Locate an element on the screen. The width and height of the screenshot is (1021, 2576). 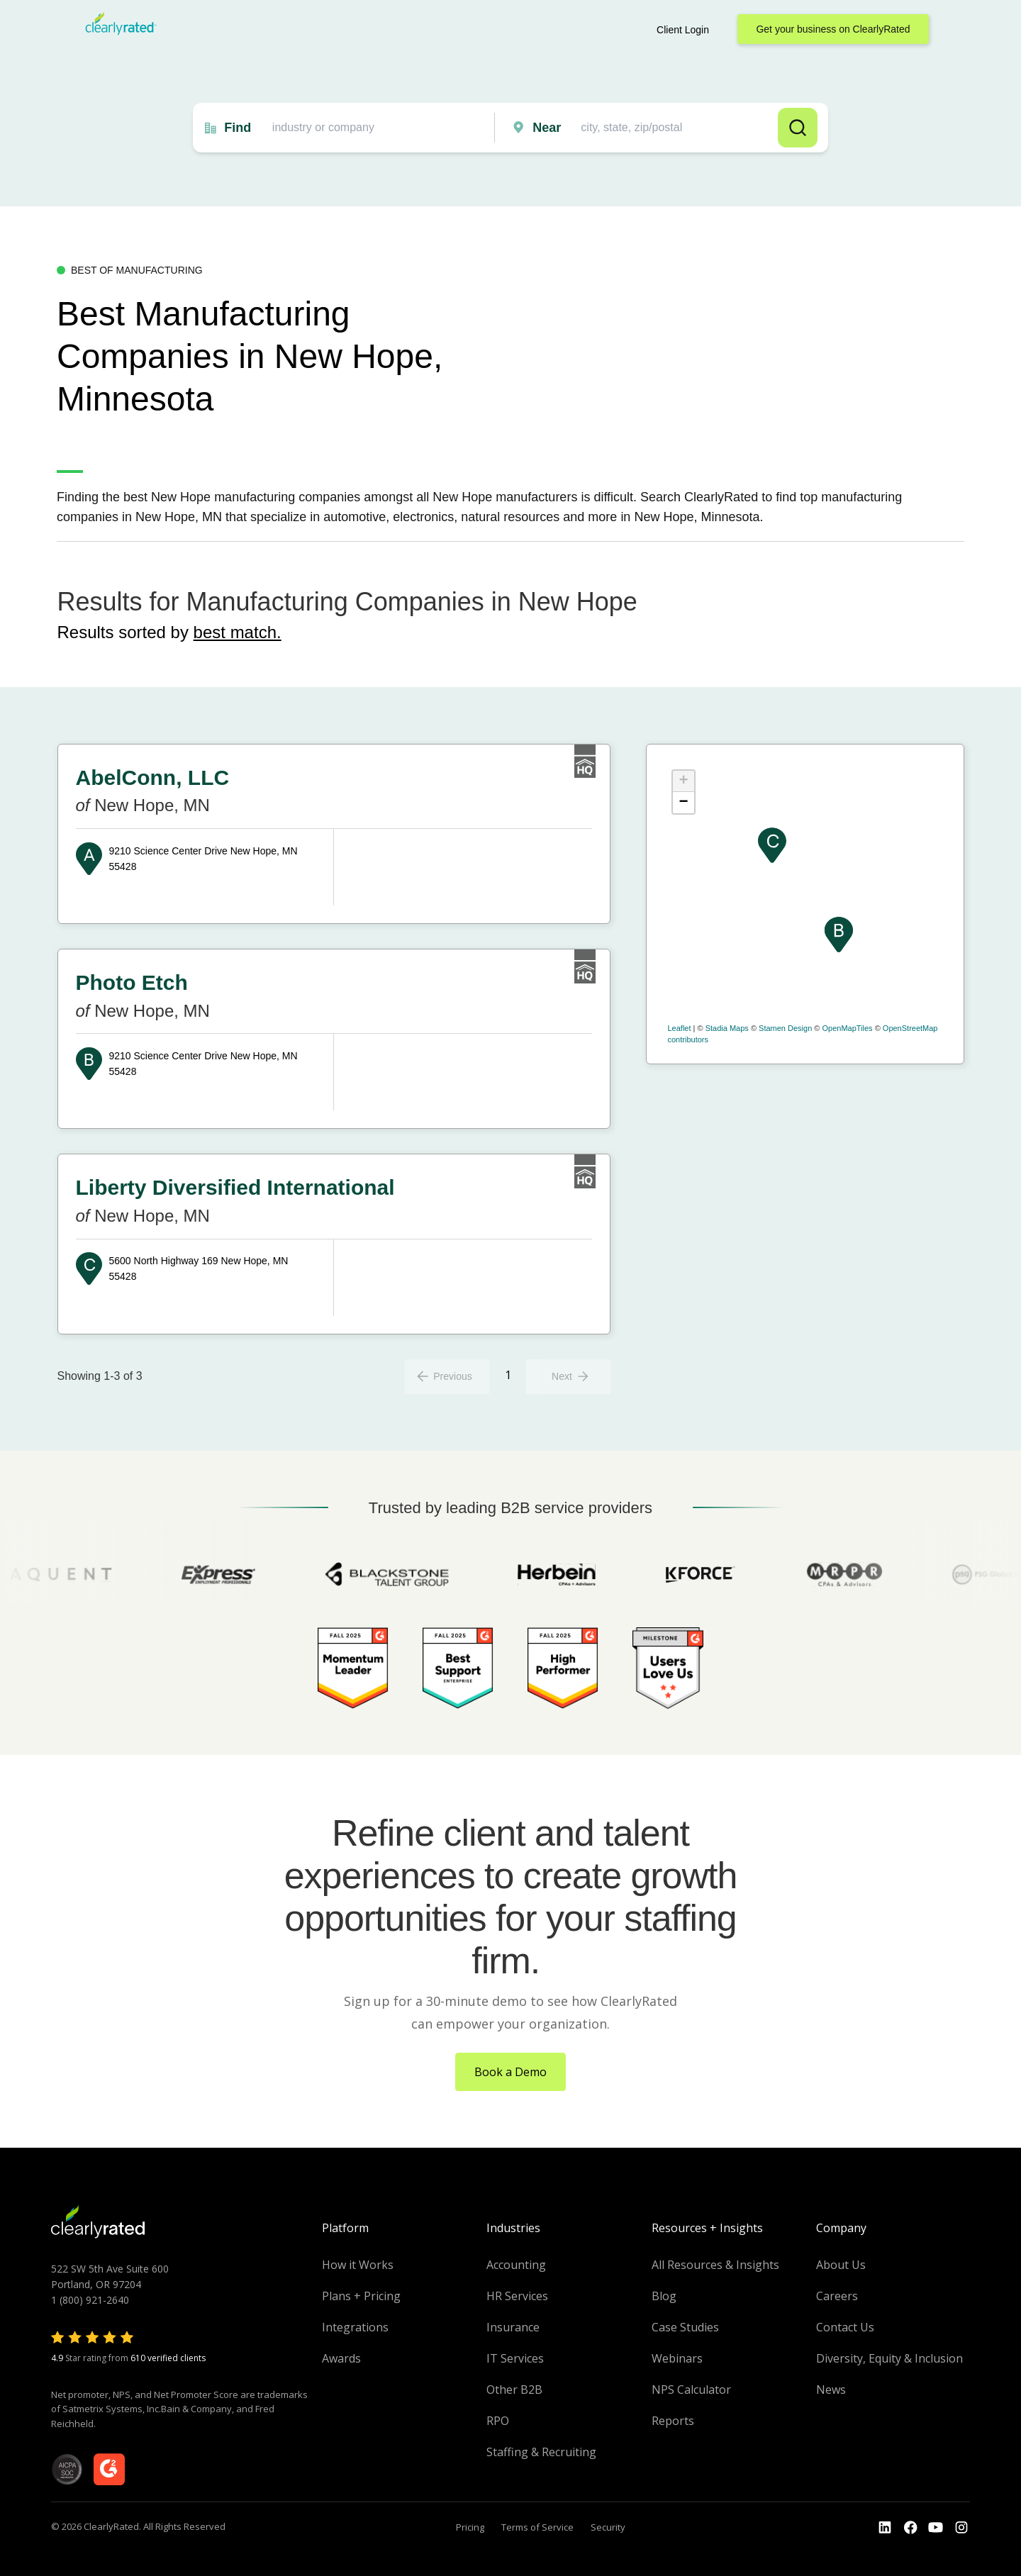
OpenMapTiles is located at coordinates (847, 1028).